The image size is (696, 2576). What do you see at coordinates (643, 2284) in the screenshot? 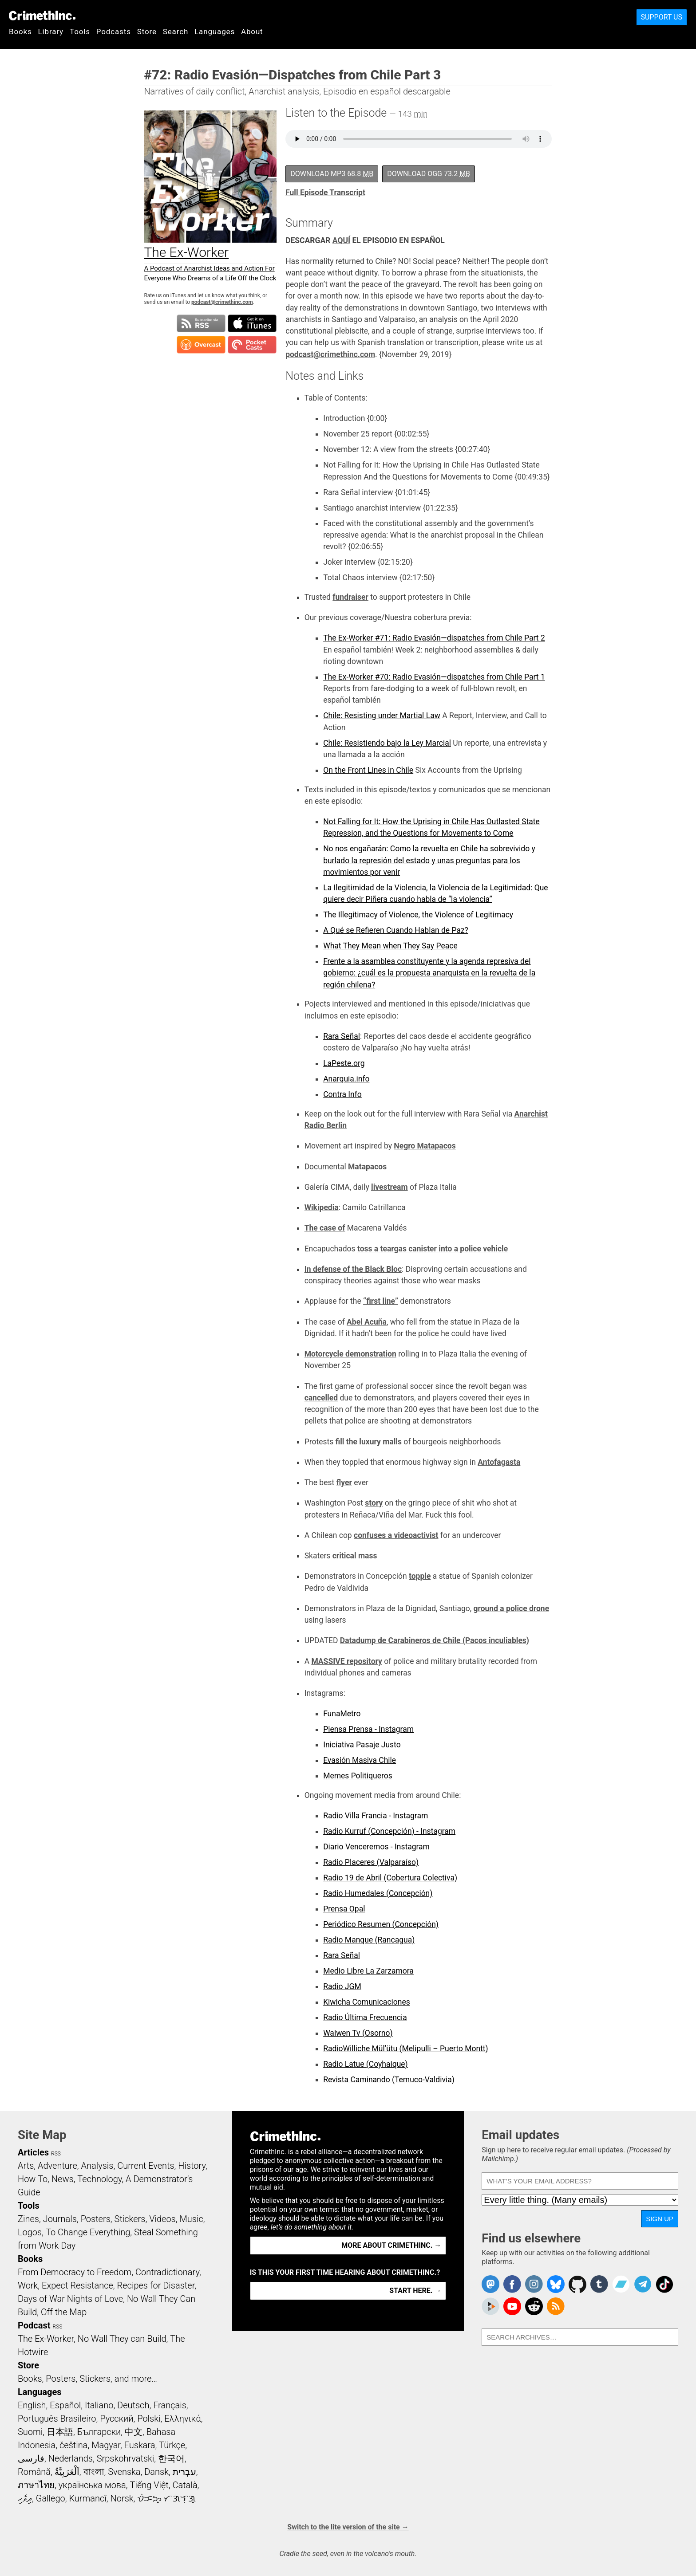
I see `CrimethInc. on Telegram` at bounding box center [643, 2284].